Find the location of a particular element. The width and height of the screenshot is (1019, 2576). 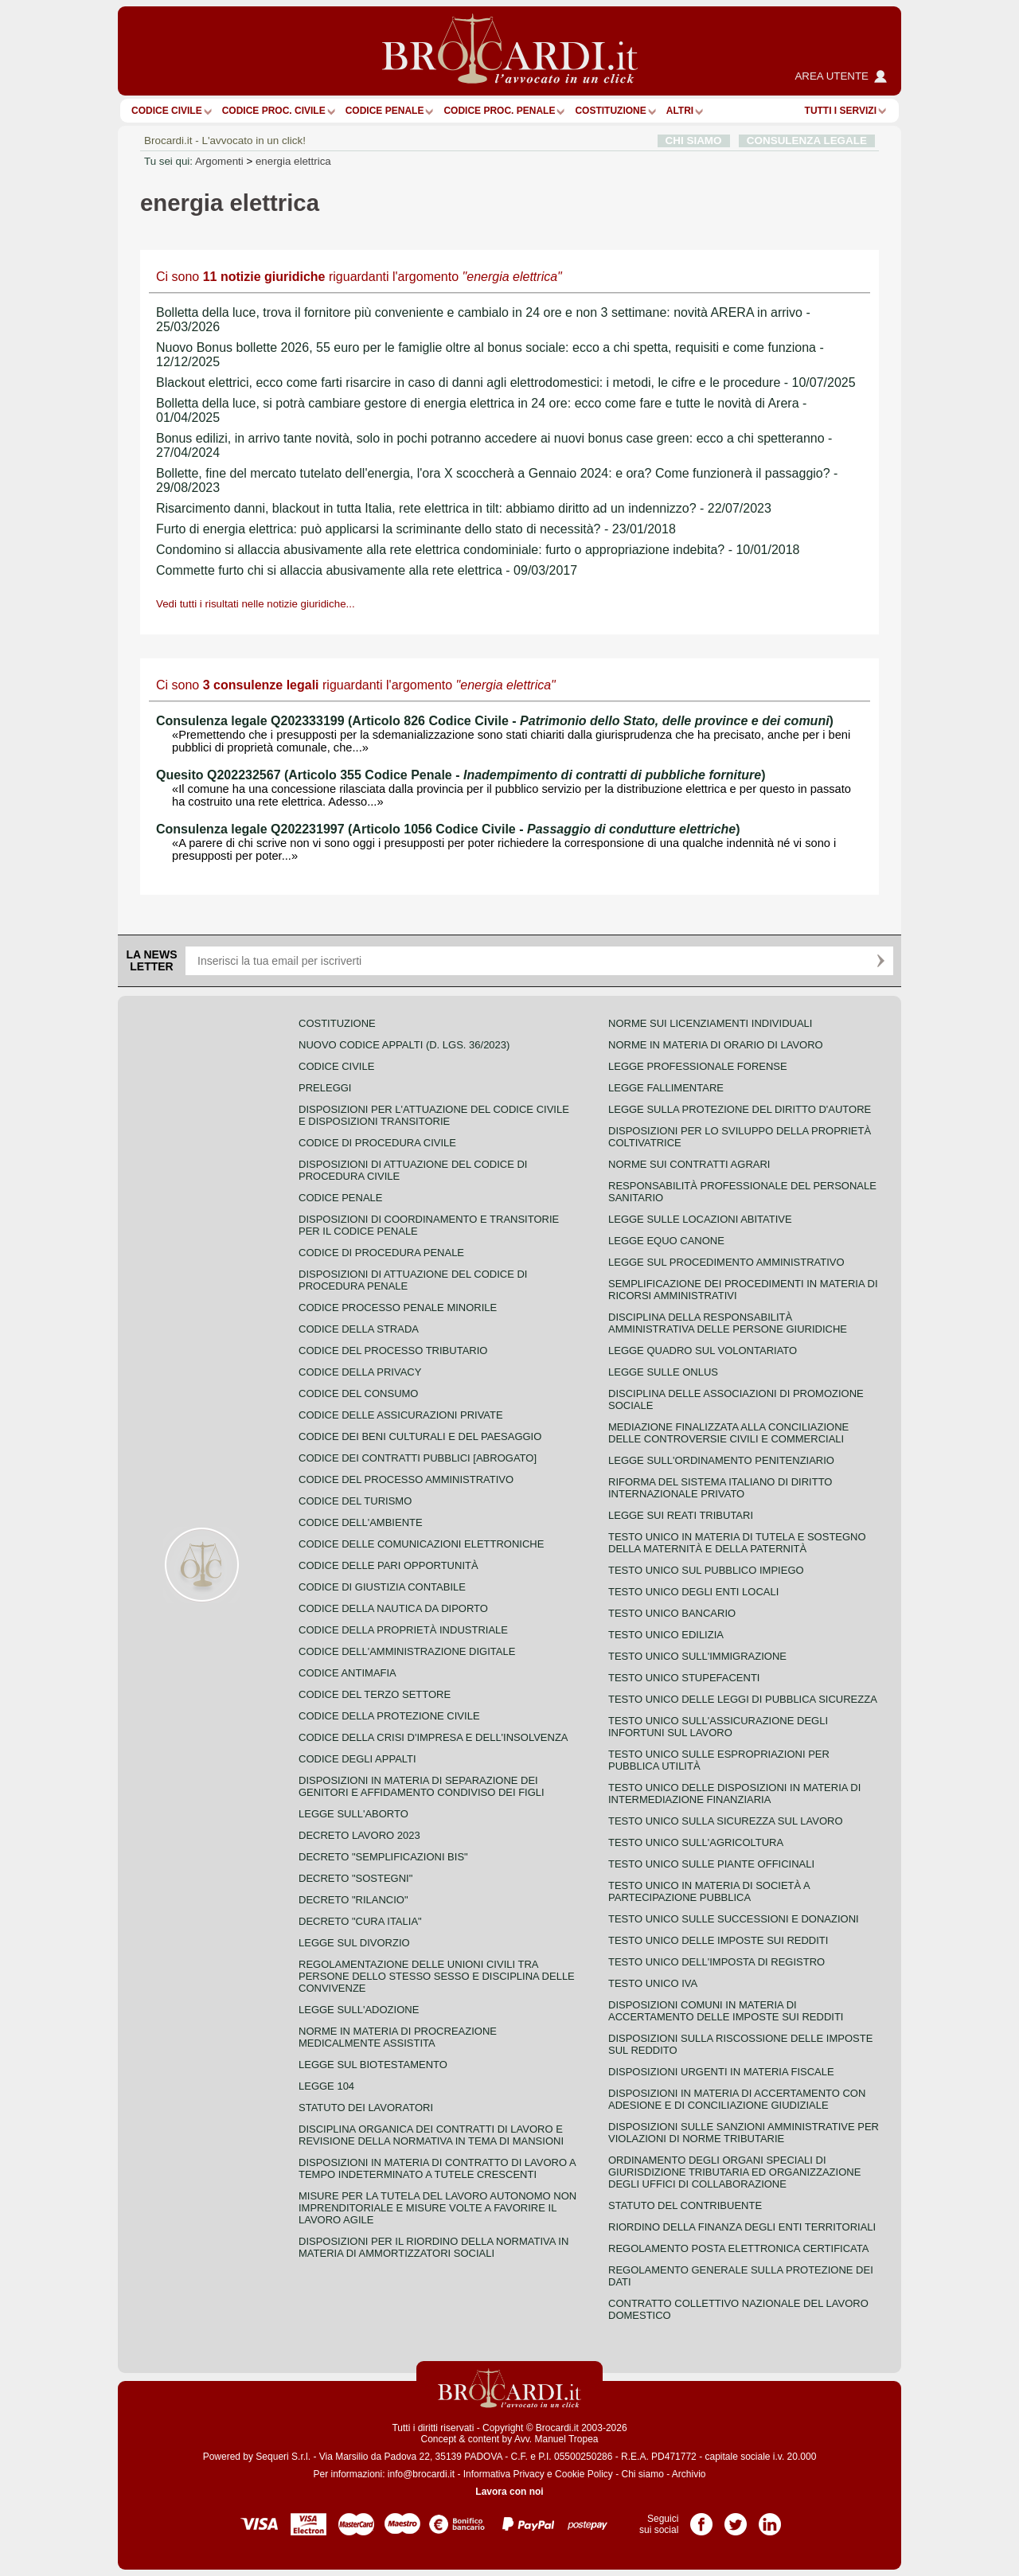

Furto di energia elettrica: può applicarsi la scriminante dello stato di necessità? - 23/01/2018 is located at coordinates (416, 529).